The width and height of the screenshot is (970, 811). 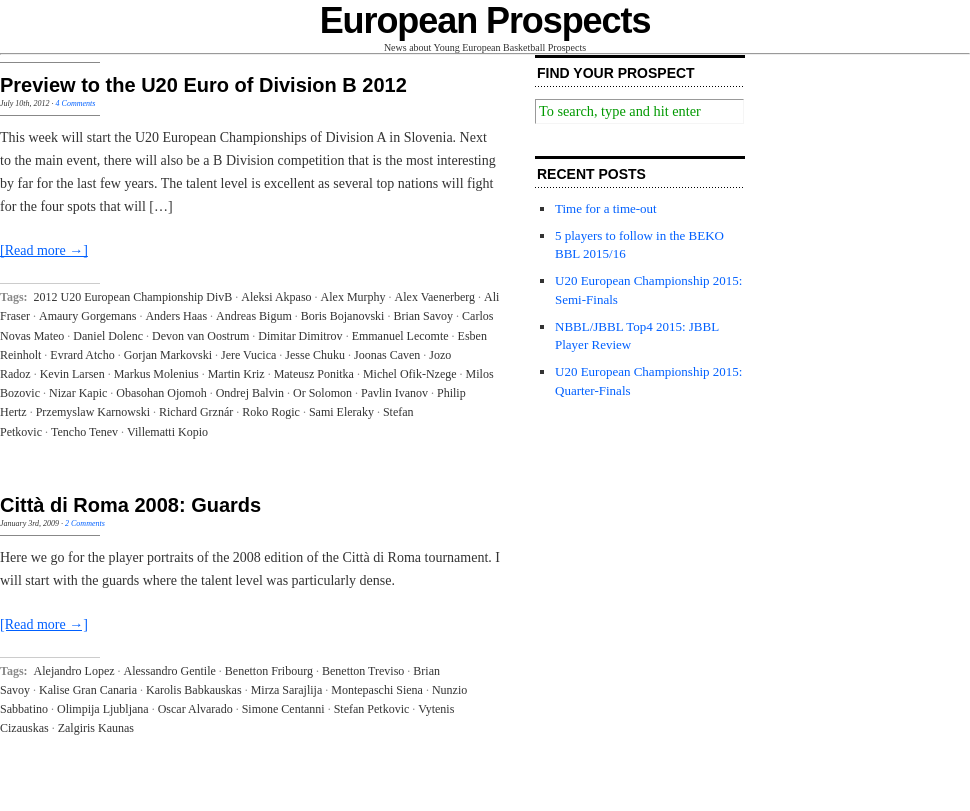 I want to click on Richard Grznár, so click(x=196, y=412).